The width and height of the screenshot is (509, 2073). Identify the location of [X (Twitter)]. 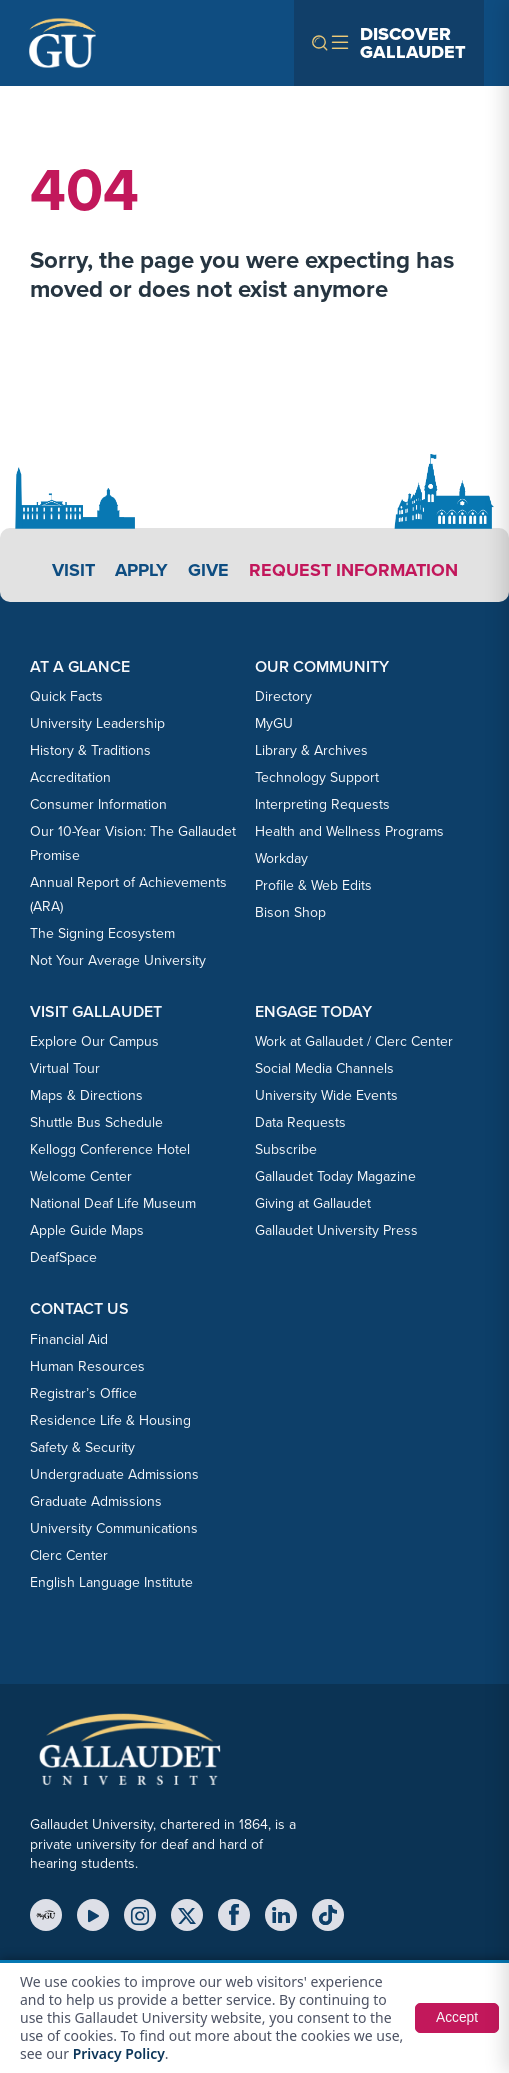
(187, 1915).